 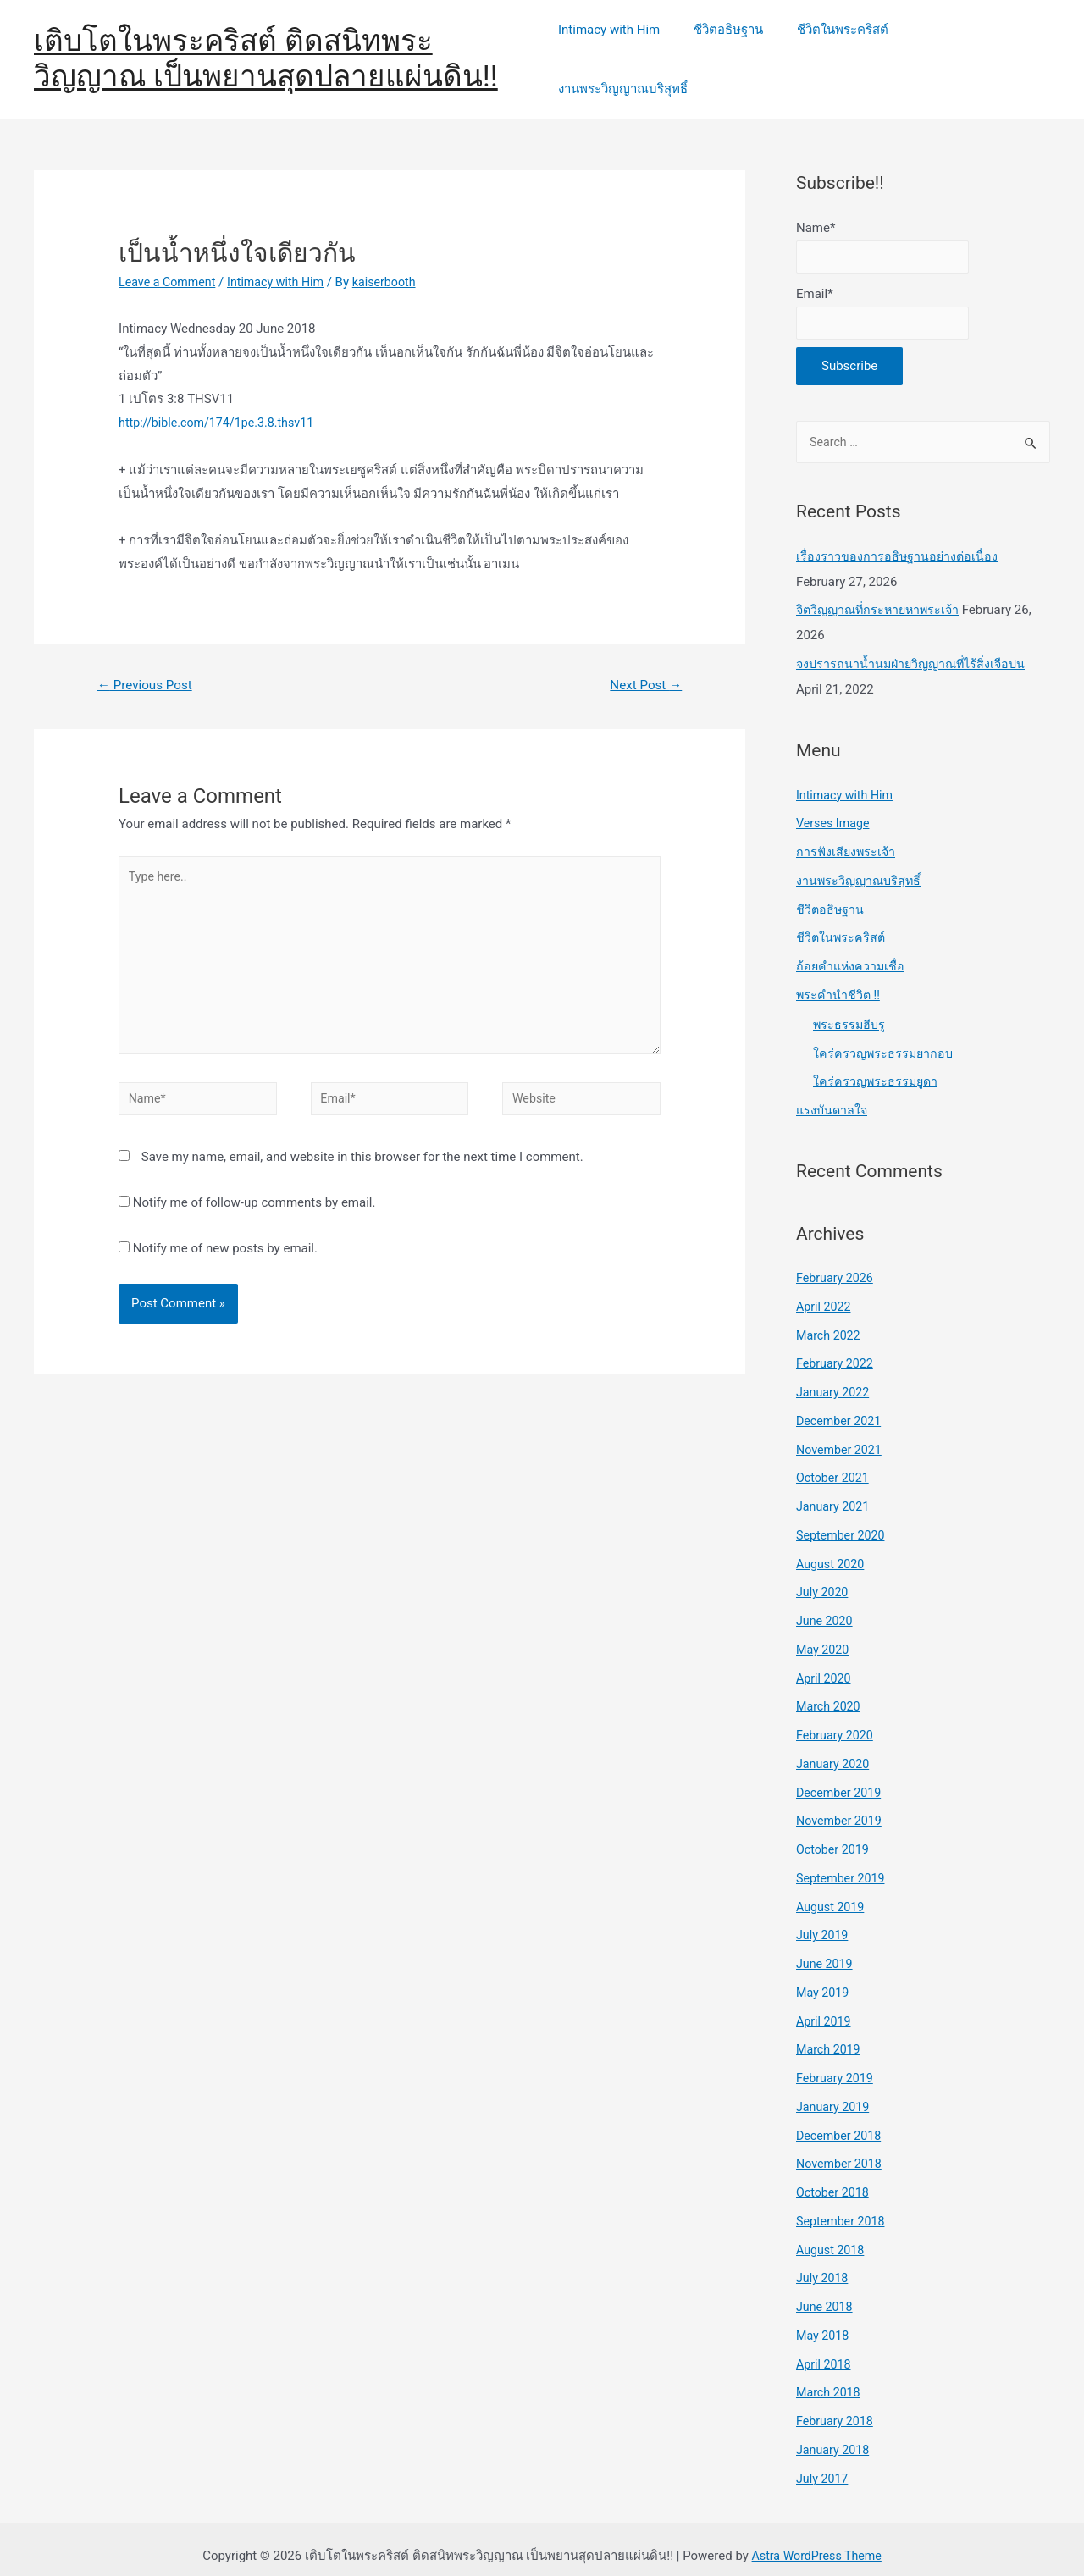 I want to click on May 2020, so click(x=824, y=1634).